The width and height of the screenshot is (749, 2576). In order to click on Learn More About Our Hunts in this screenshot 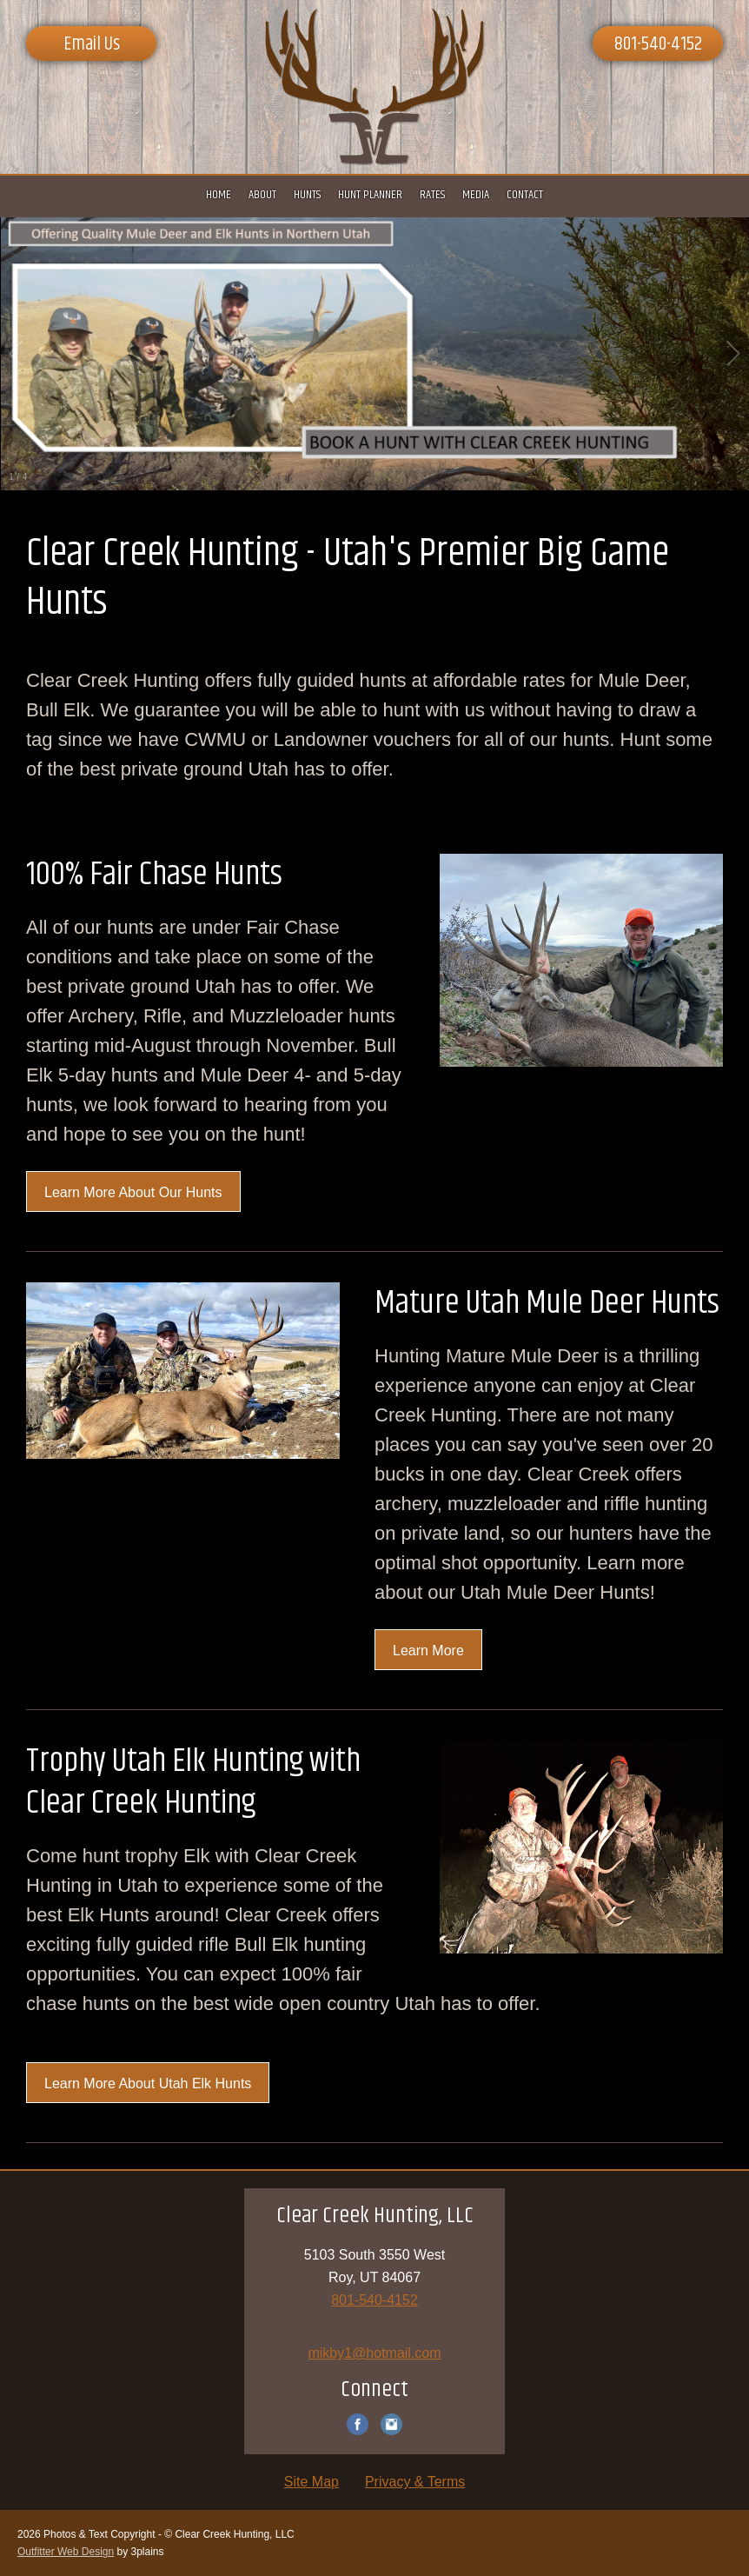, I will do `click(133, 1192)`.